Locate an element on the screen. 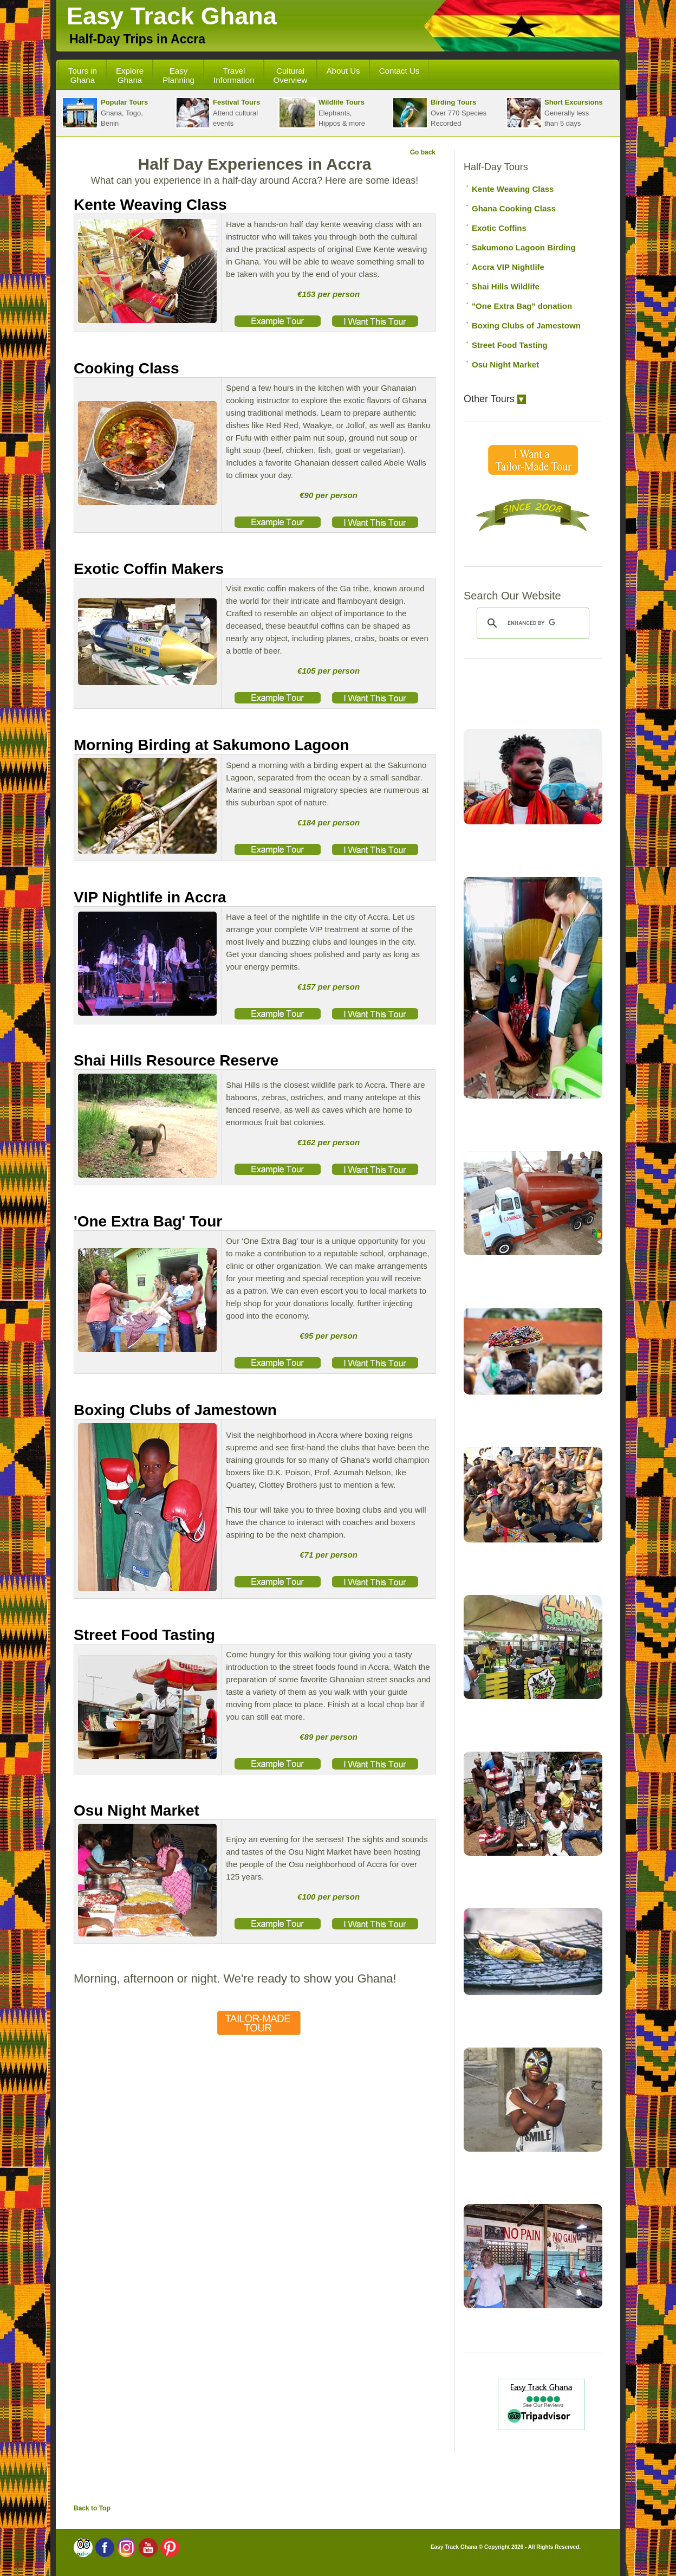  Ghana, Togo, Benin is located at coordinates (105, 112).